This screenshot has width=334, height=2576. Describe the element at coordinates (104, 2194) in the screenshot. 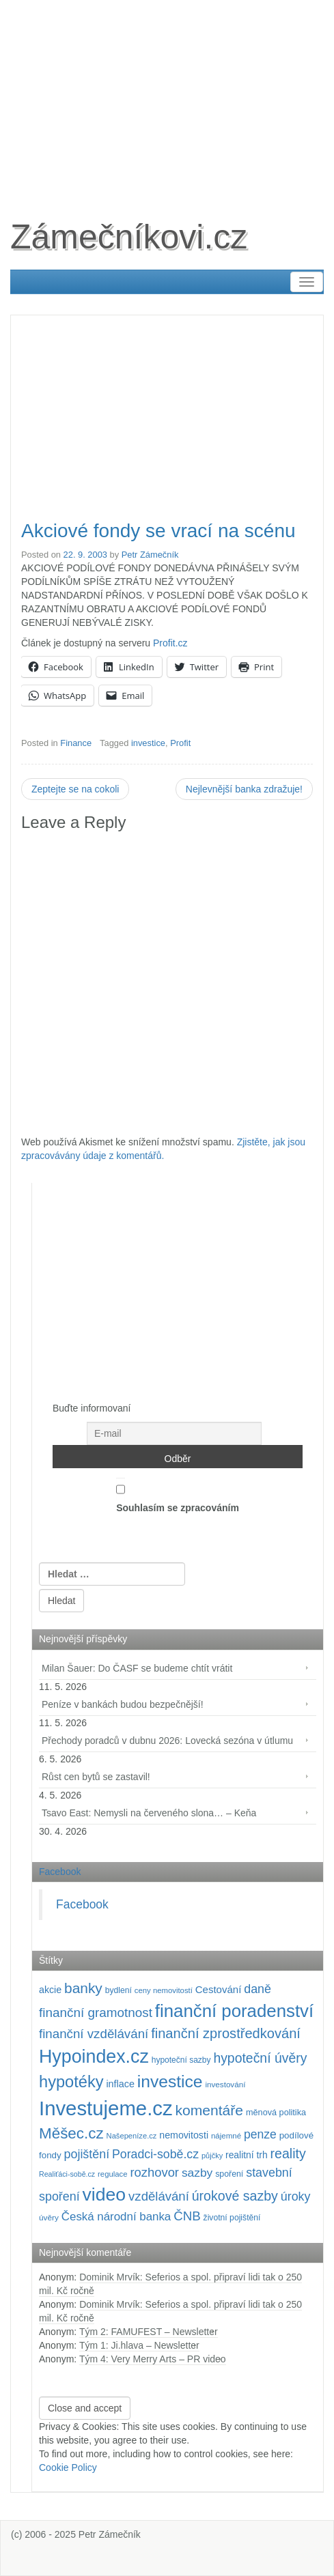

I see `video [video (709 položek)]` at that location.